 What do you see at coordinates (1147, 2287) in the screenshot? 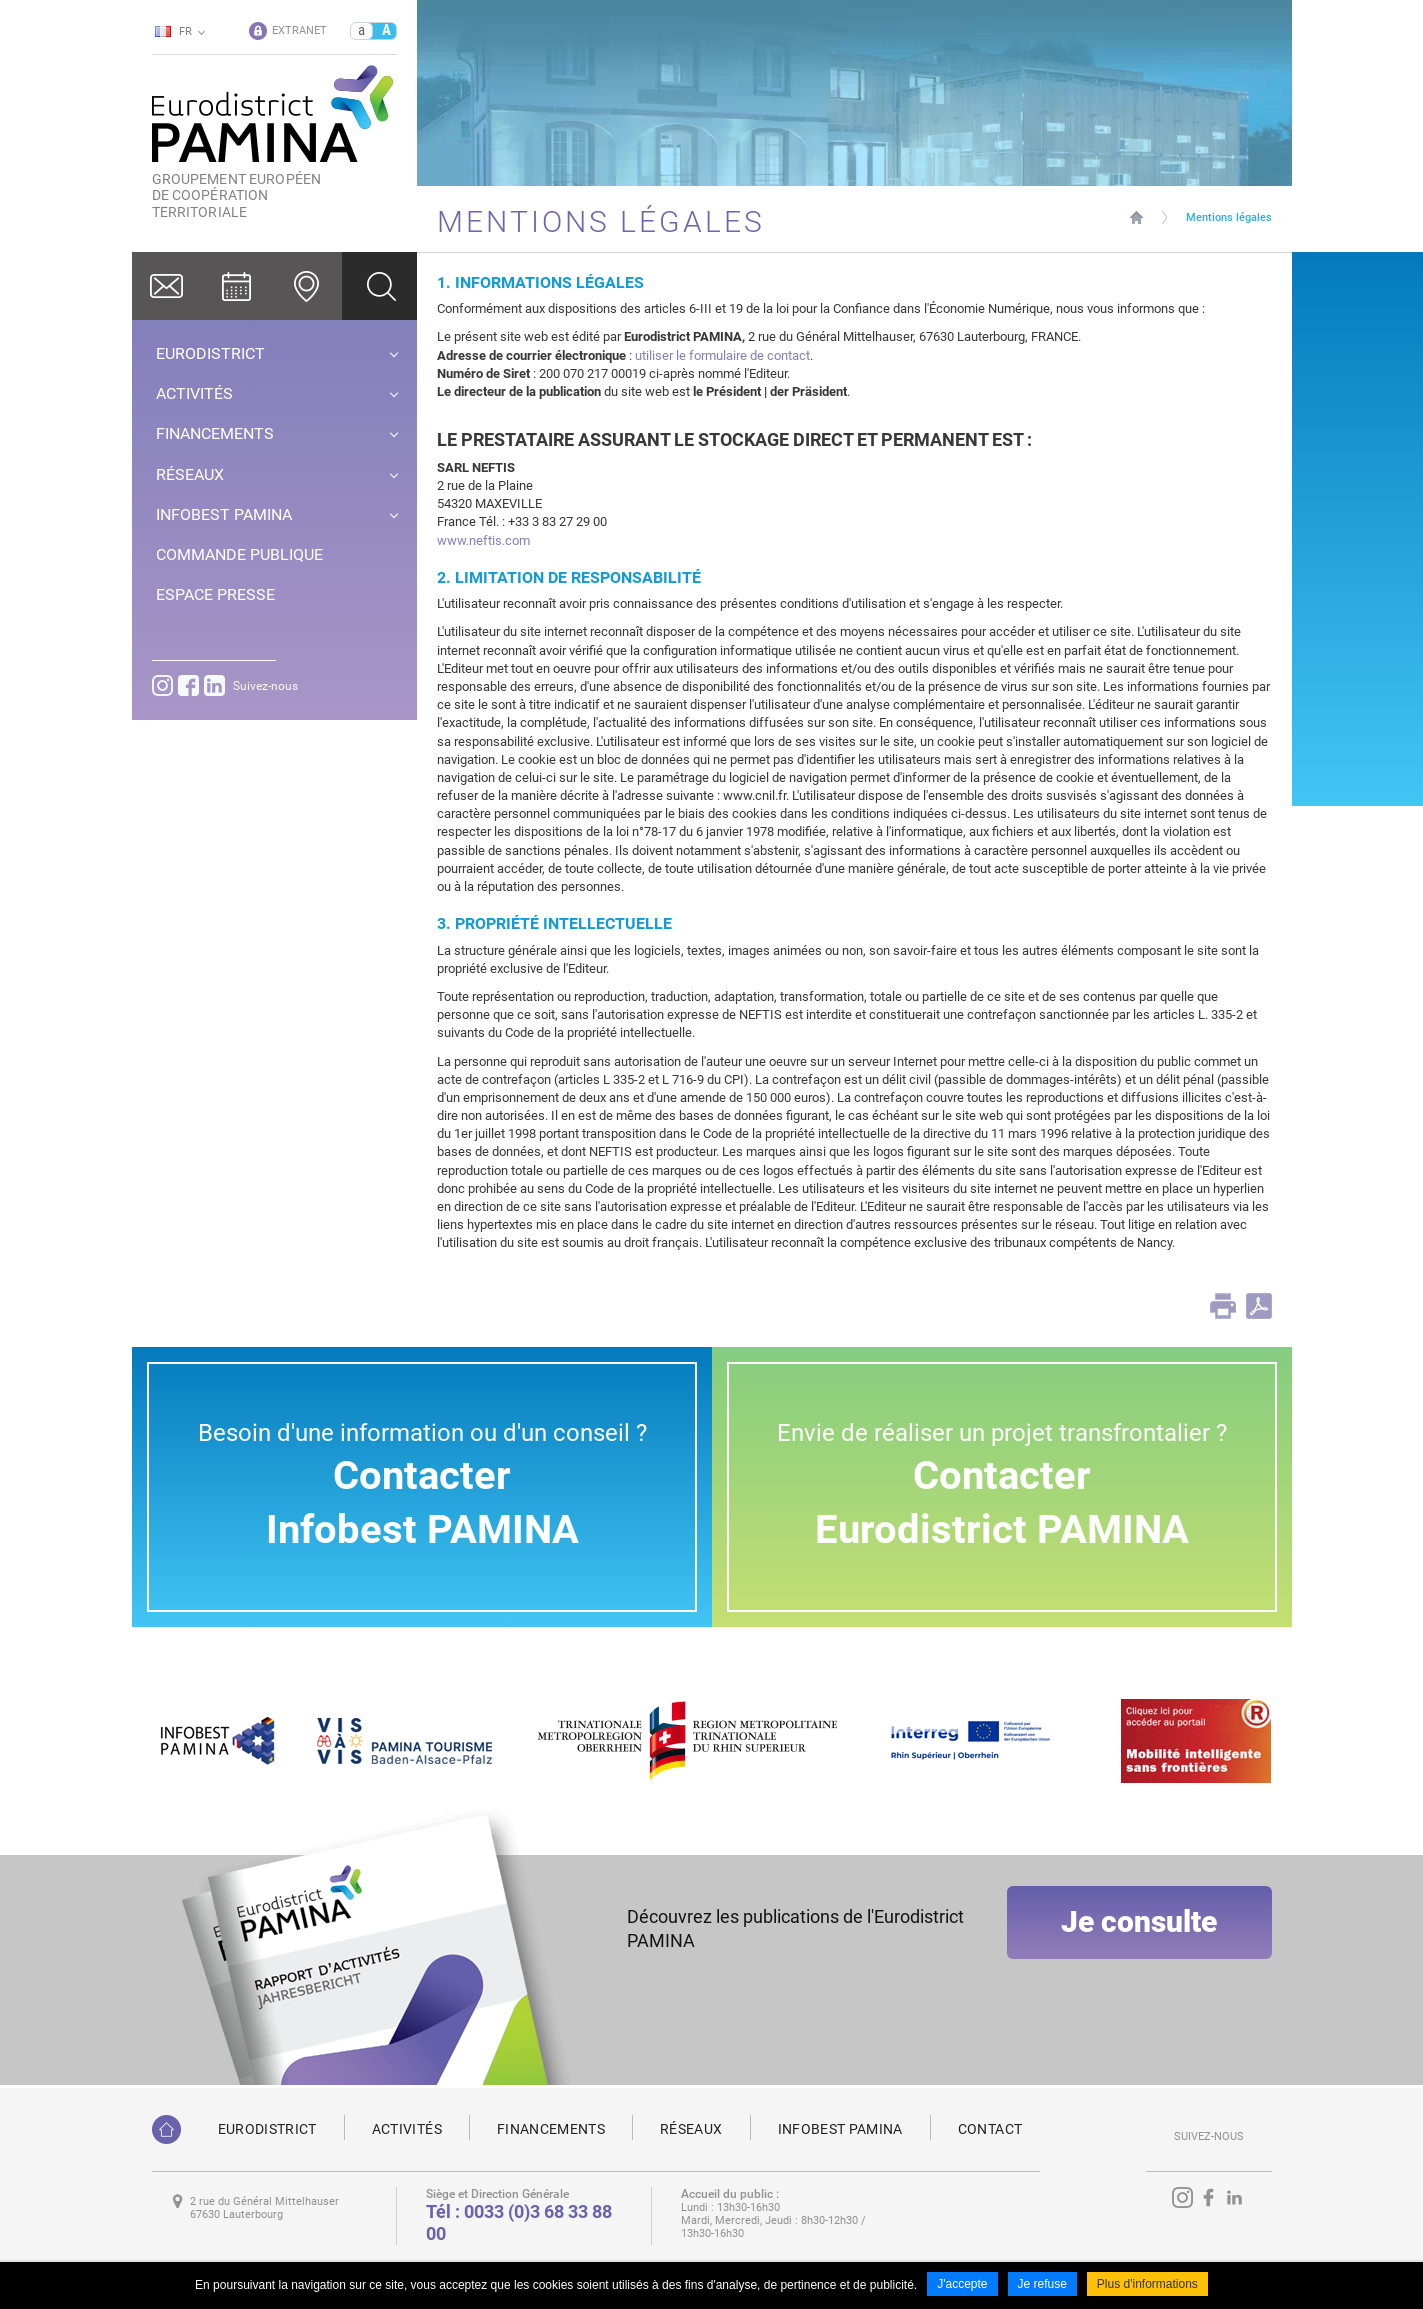
I see `Plus d'informations` at bounding box center [1147, 2287].